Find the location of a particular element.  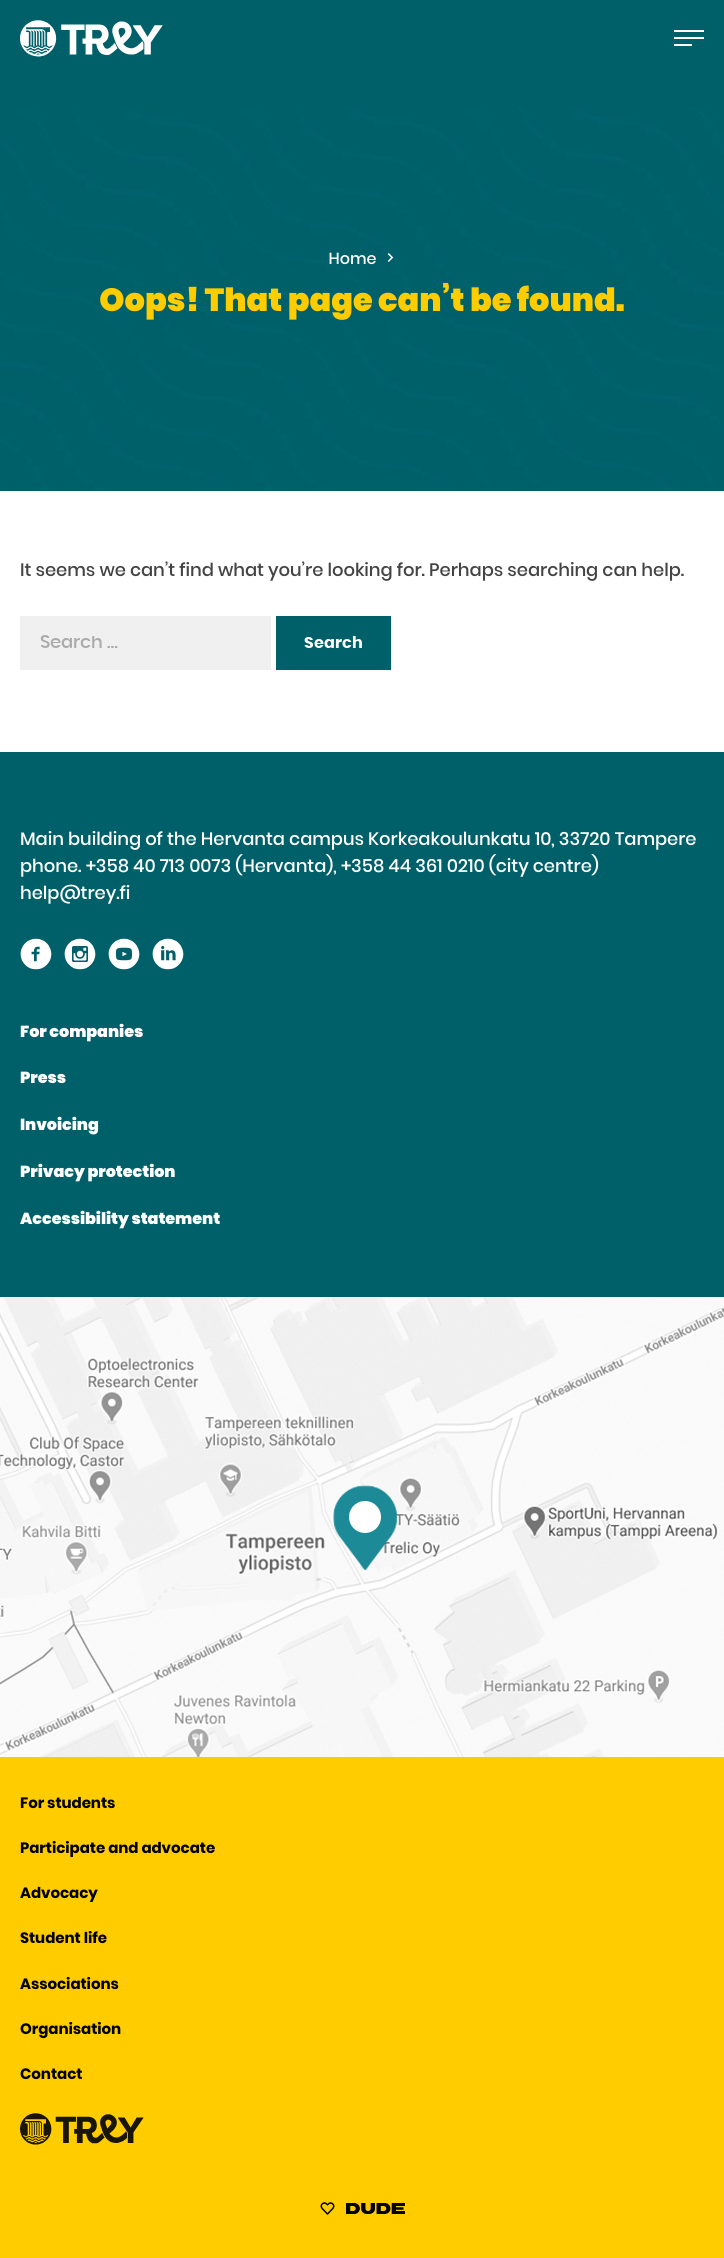

Invoicing is located at coordinates (59, 1126).